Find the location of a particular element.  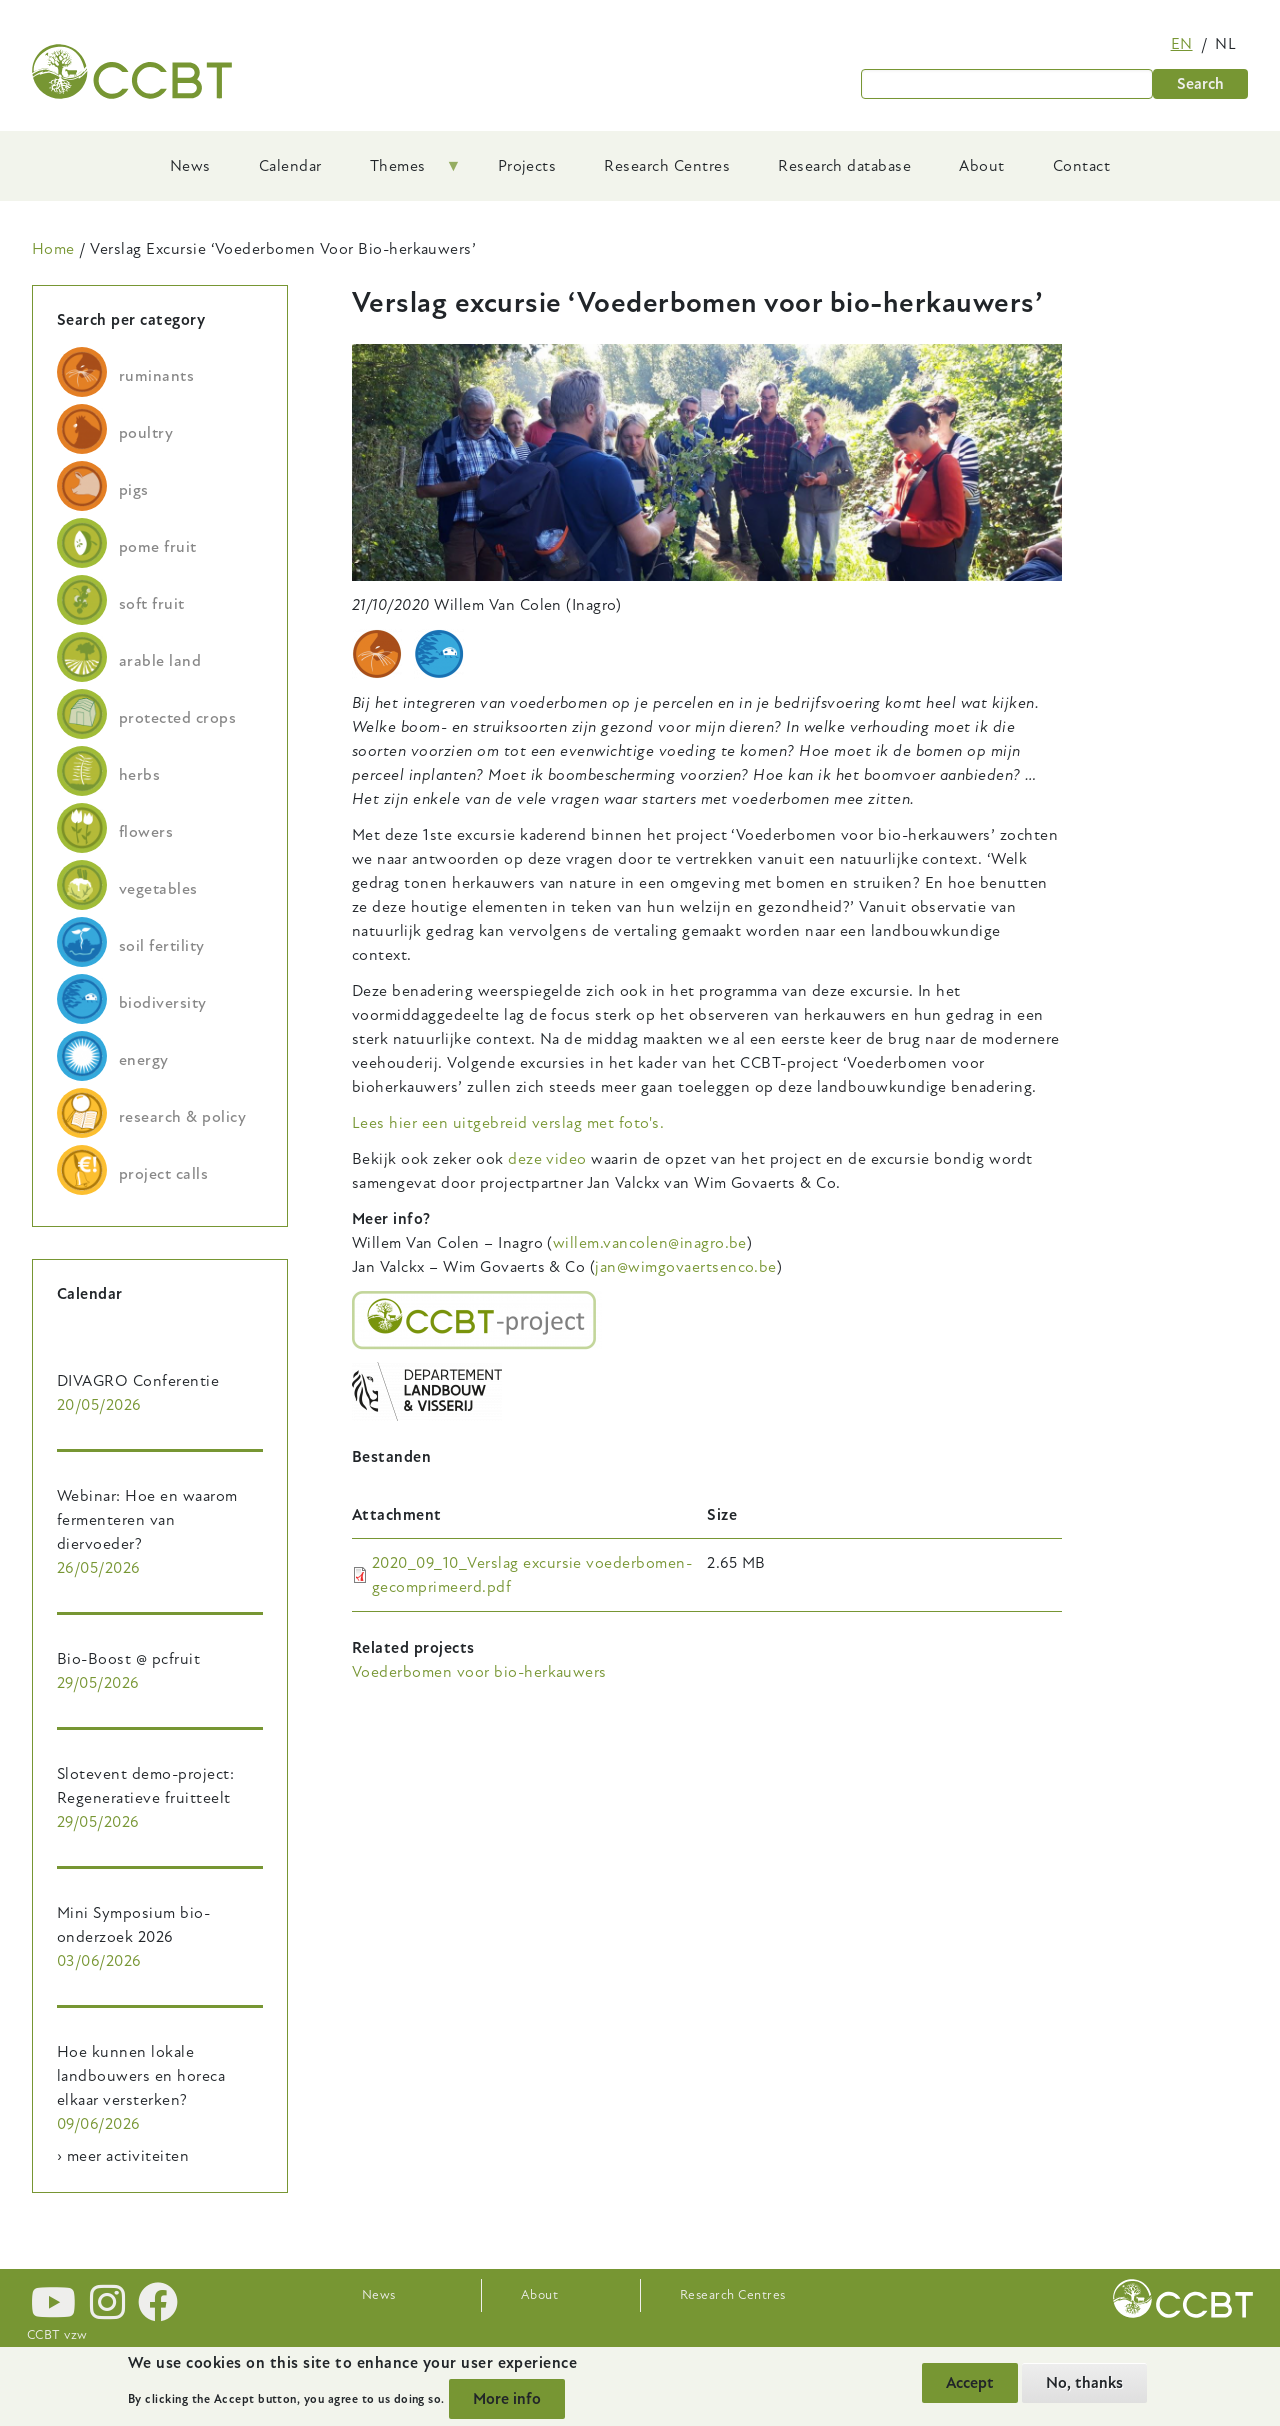

More info is located at coordinates (507, 2399).